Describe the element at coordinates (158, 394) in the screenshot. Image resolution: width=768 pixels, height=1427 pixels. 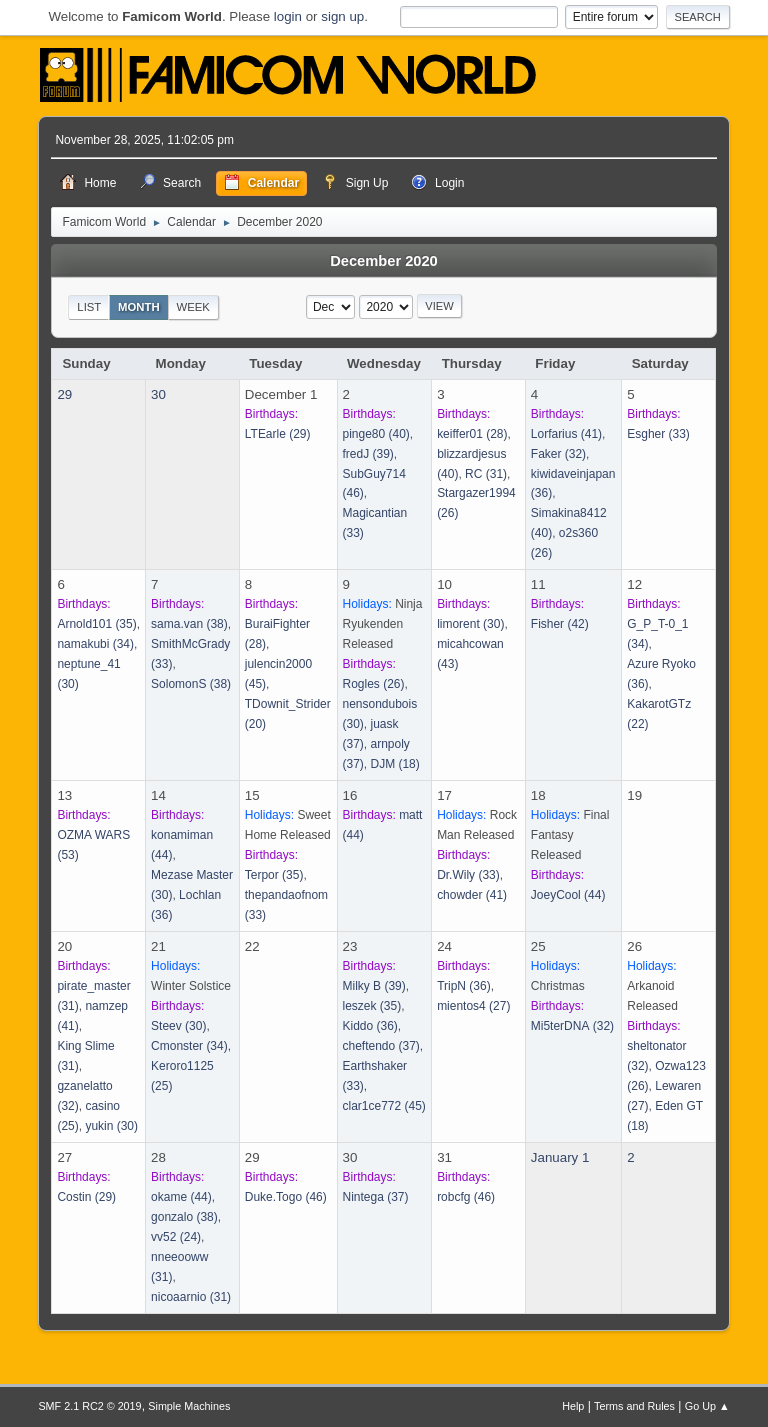
I see `30` at that location.